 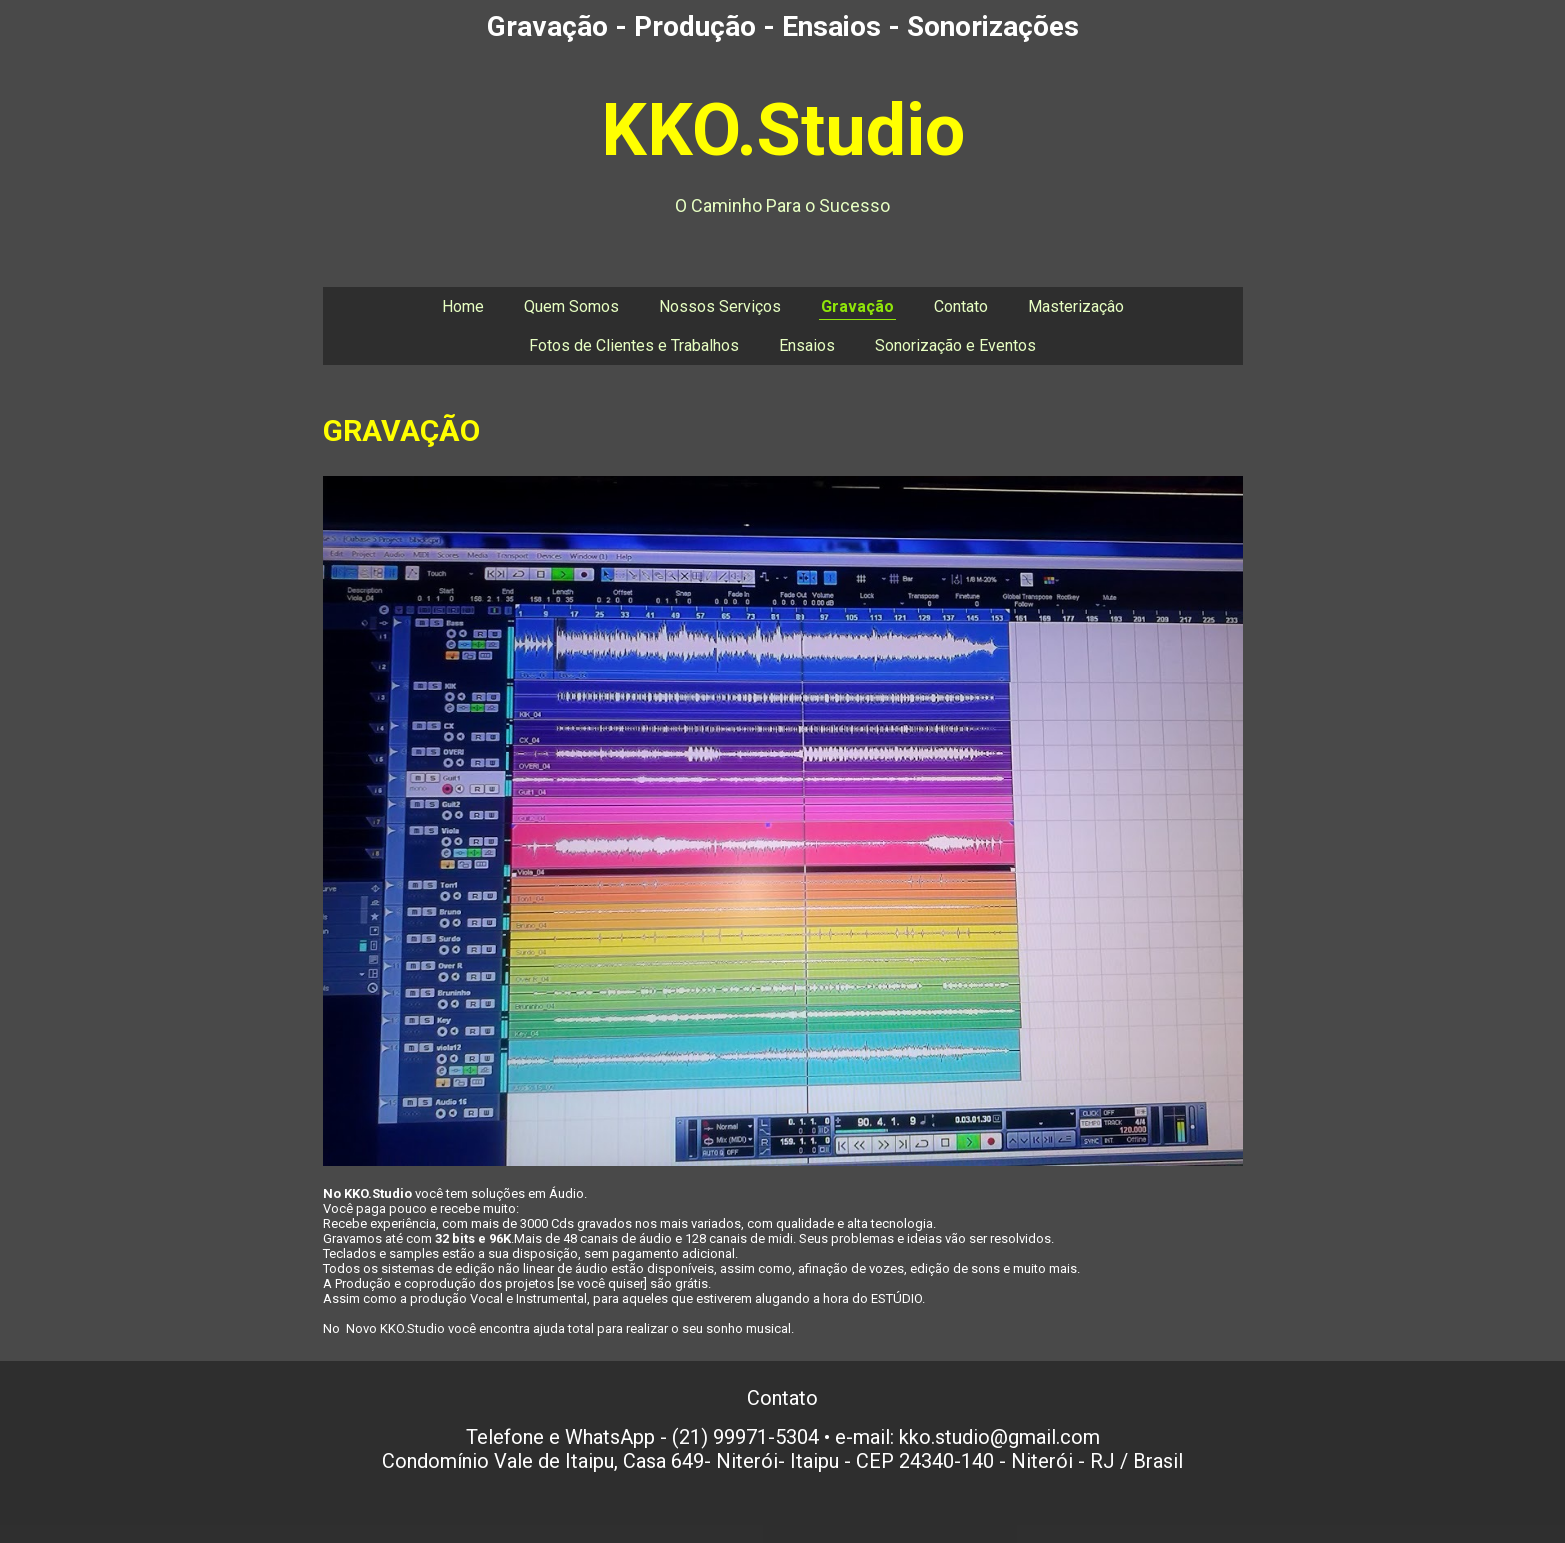 I want to click on Quem Somos [menuitem], so click(x=571, y=306).